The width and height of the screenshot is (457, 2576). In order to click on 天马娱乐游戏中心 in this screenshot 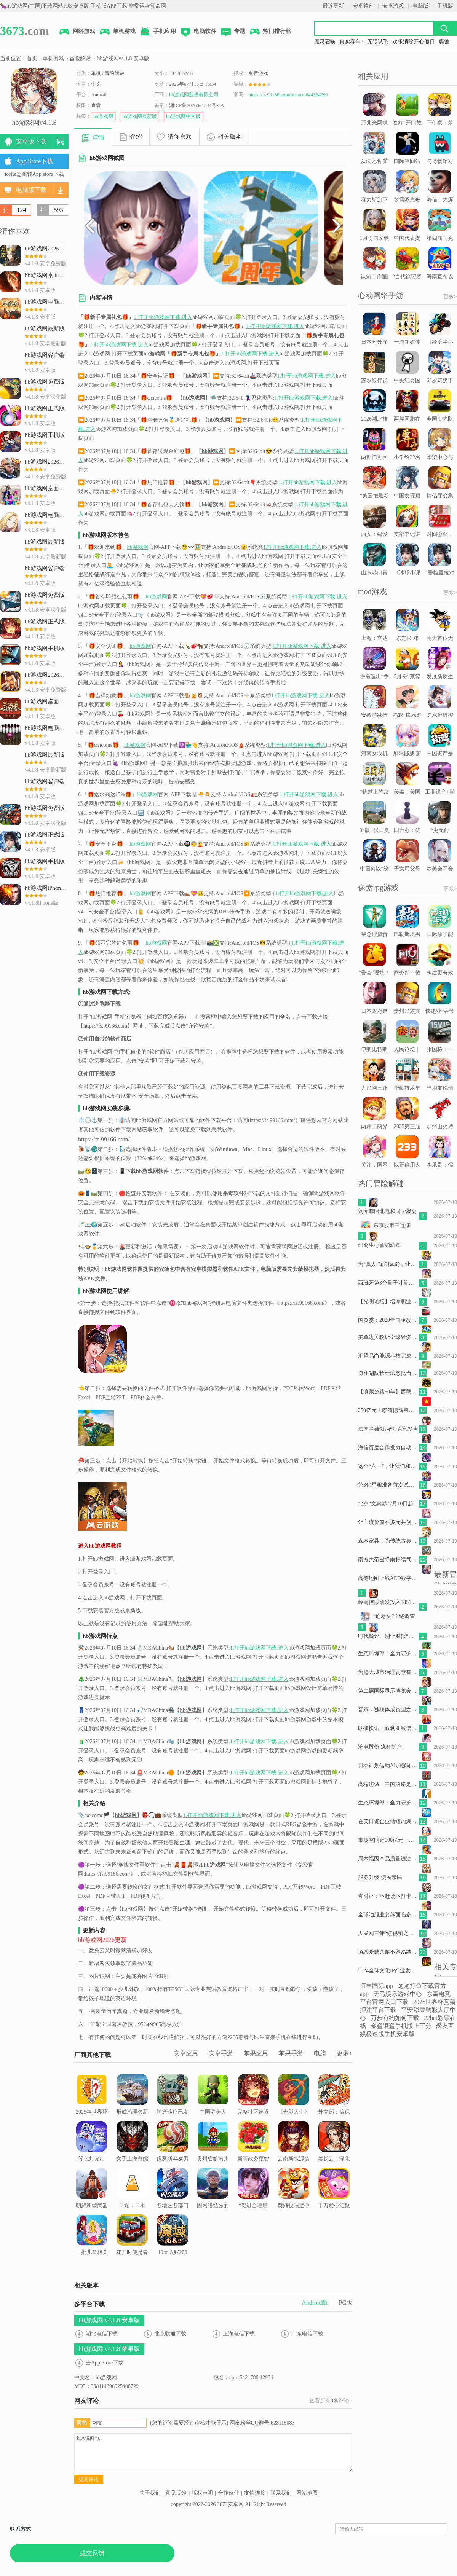, I will do `click(397, 1994)`.